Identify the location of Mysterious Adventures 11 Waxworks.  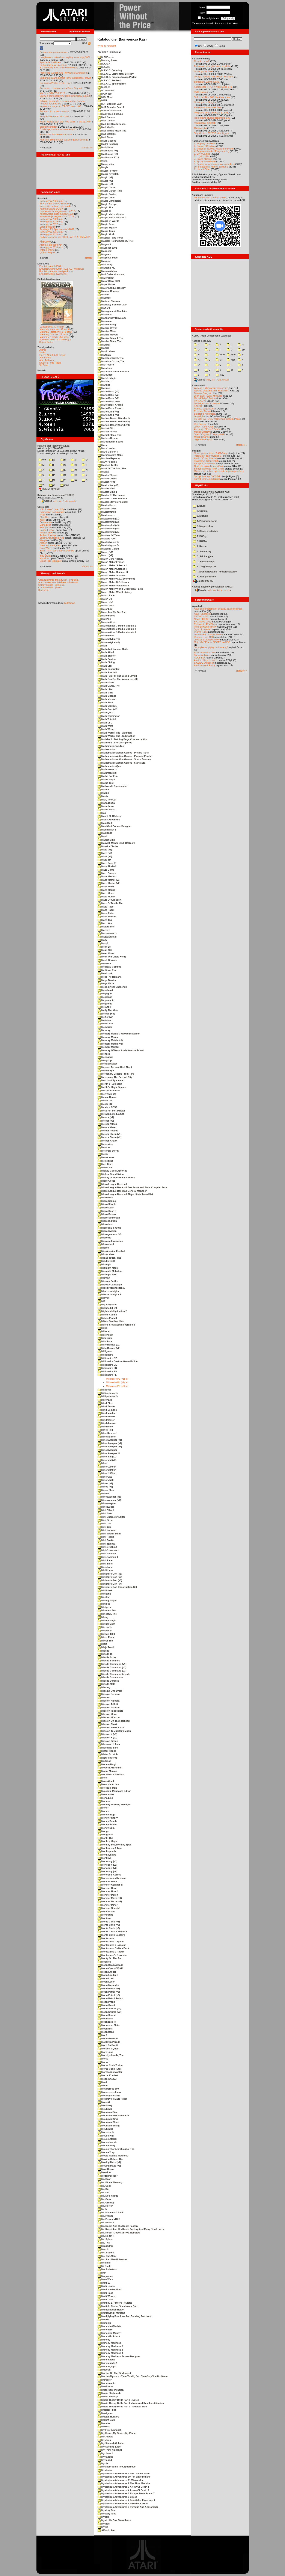
(120, 2480).